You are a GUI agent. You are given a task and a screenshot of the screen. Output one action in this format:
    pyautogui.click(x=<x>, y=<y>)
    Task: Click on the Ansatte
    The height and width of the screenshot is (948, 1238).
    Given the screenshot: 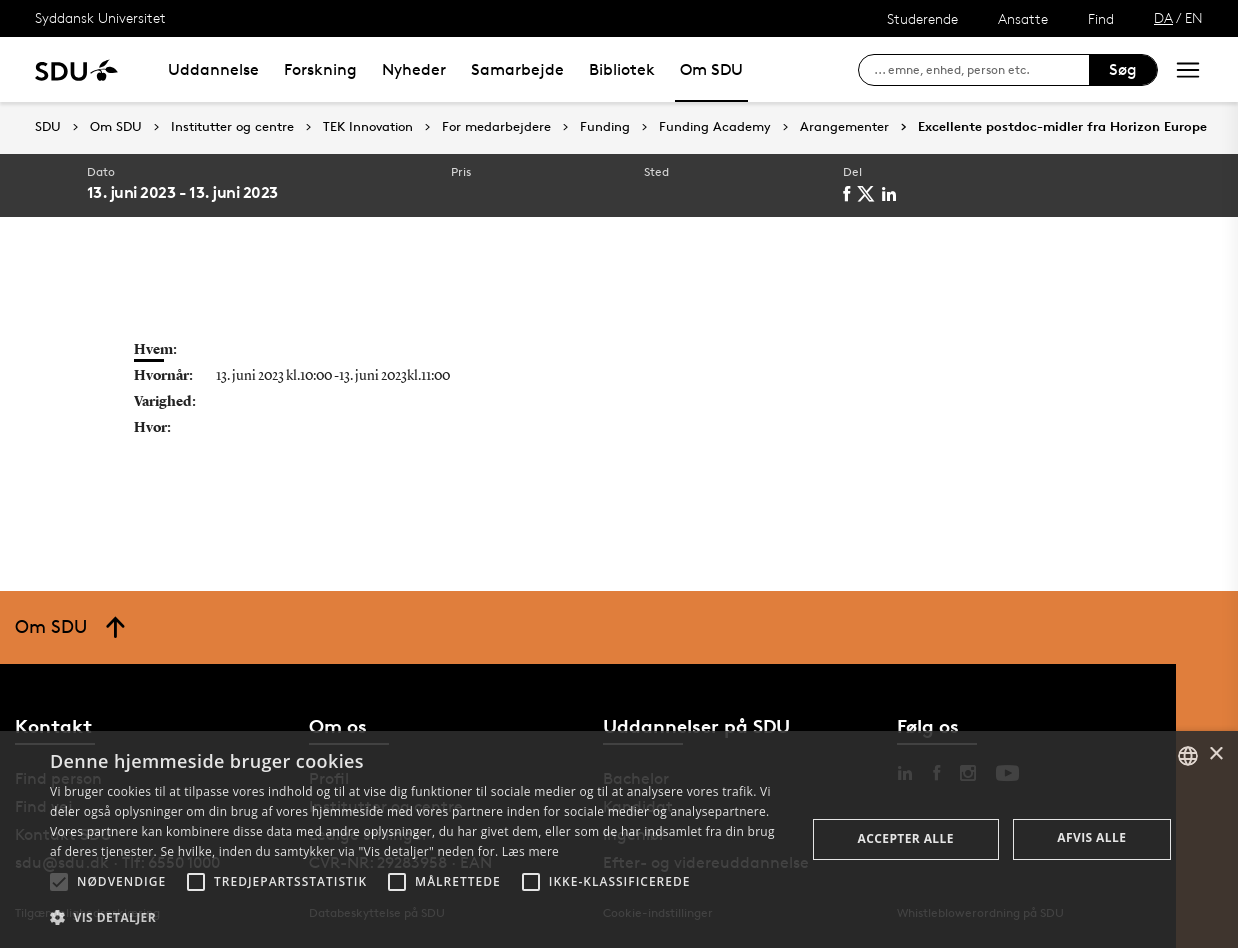 What is the action you would take?
    pyautogui.click(x=1023, y=18)
    